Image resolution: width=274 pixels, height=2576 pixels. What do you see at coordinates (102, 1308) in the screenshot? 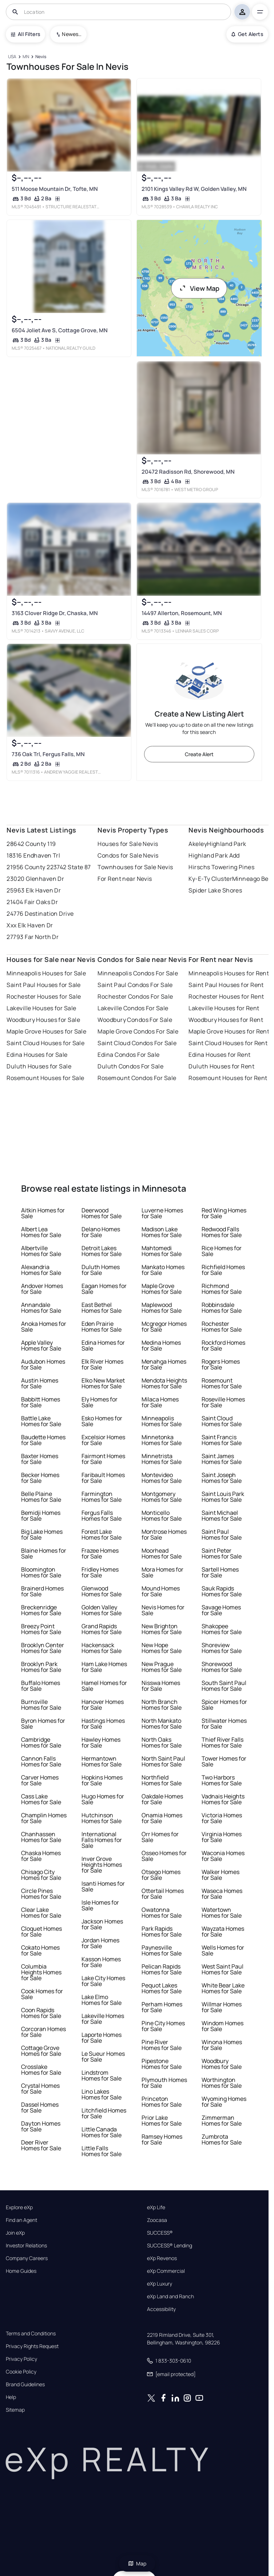
I see `East Bethel Homes for Sale` at bounding box center [102, 1308].